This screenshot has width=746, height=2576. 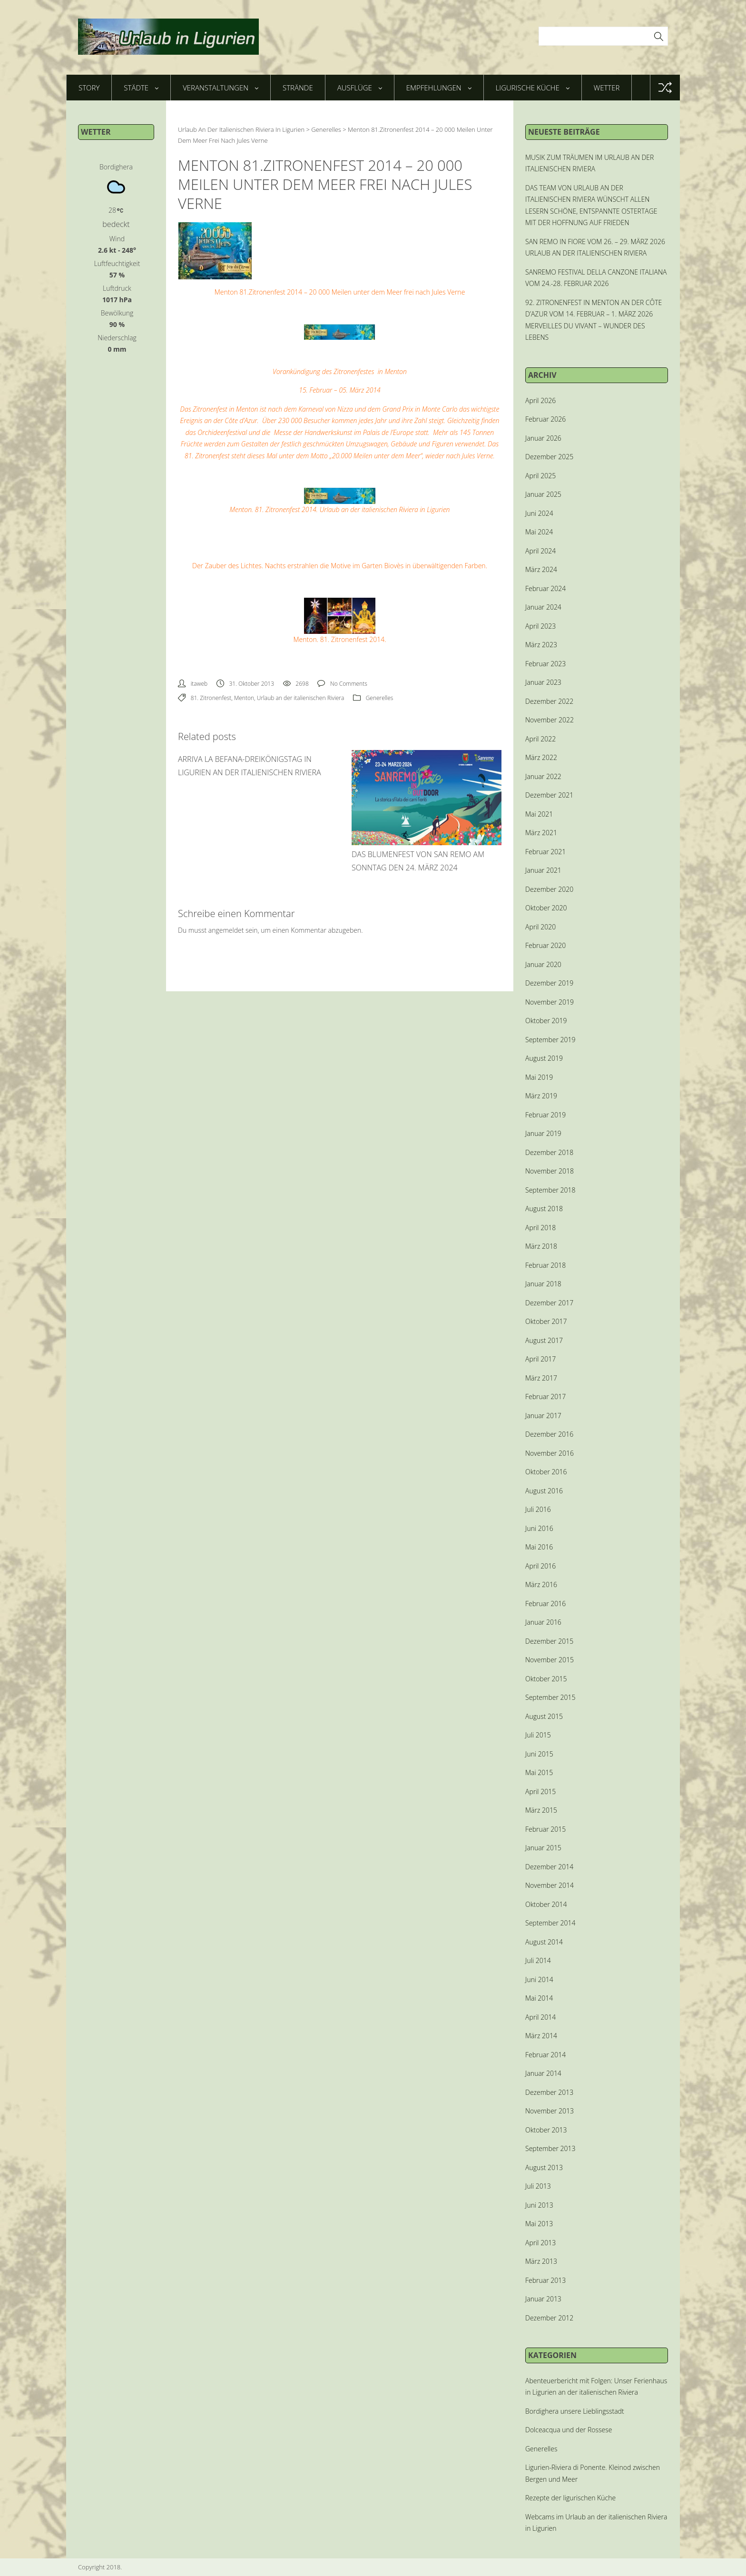 I want to click on Städte, so click(x=141, y=87).